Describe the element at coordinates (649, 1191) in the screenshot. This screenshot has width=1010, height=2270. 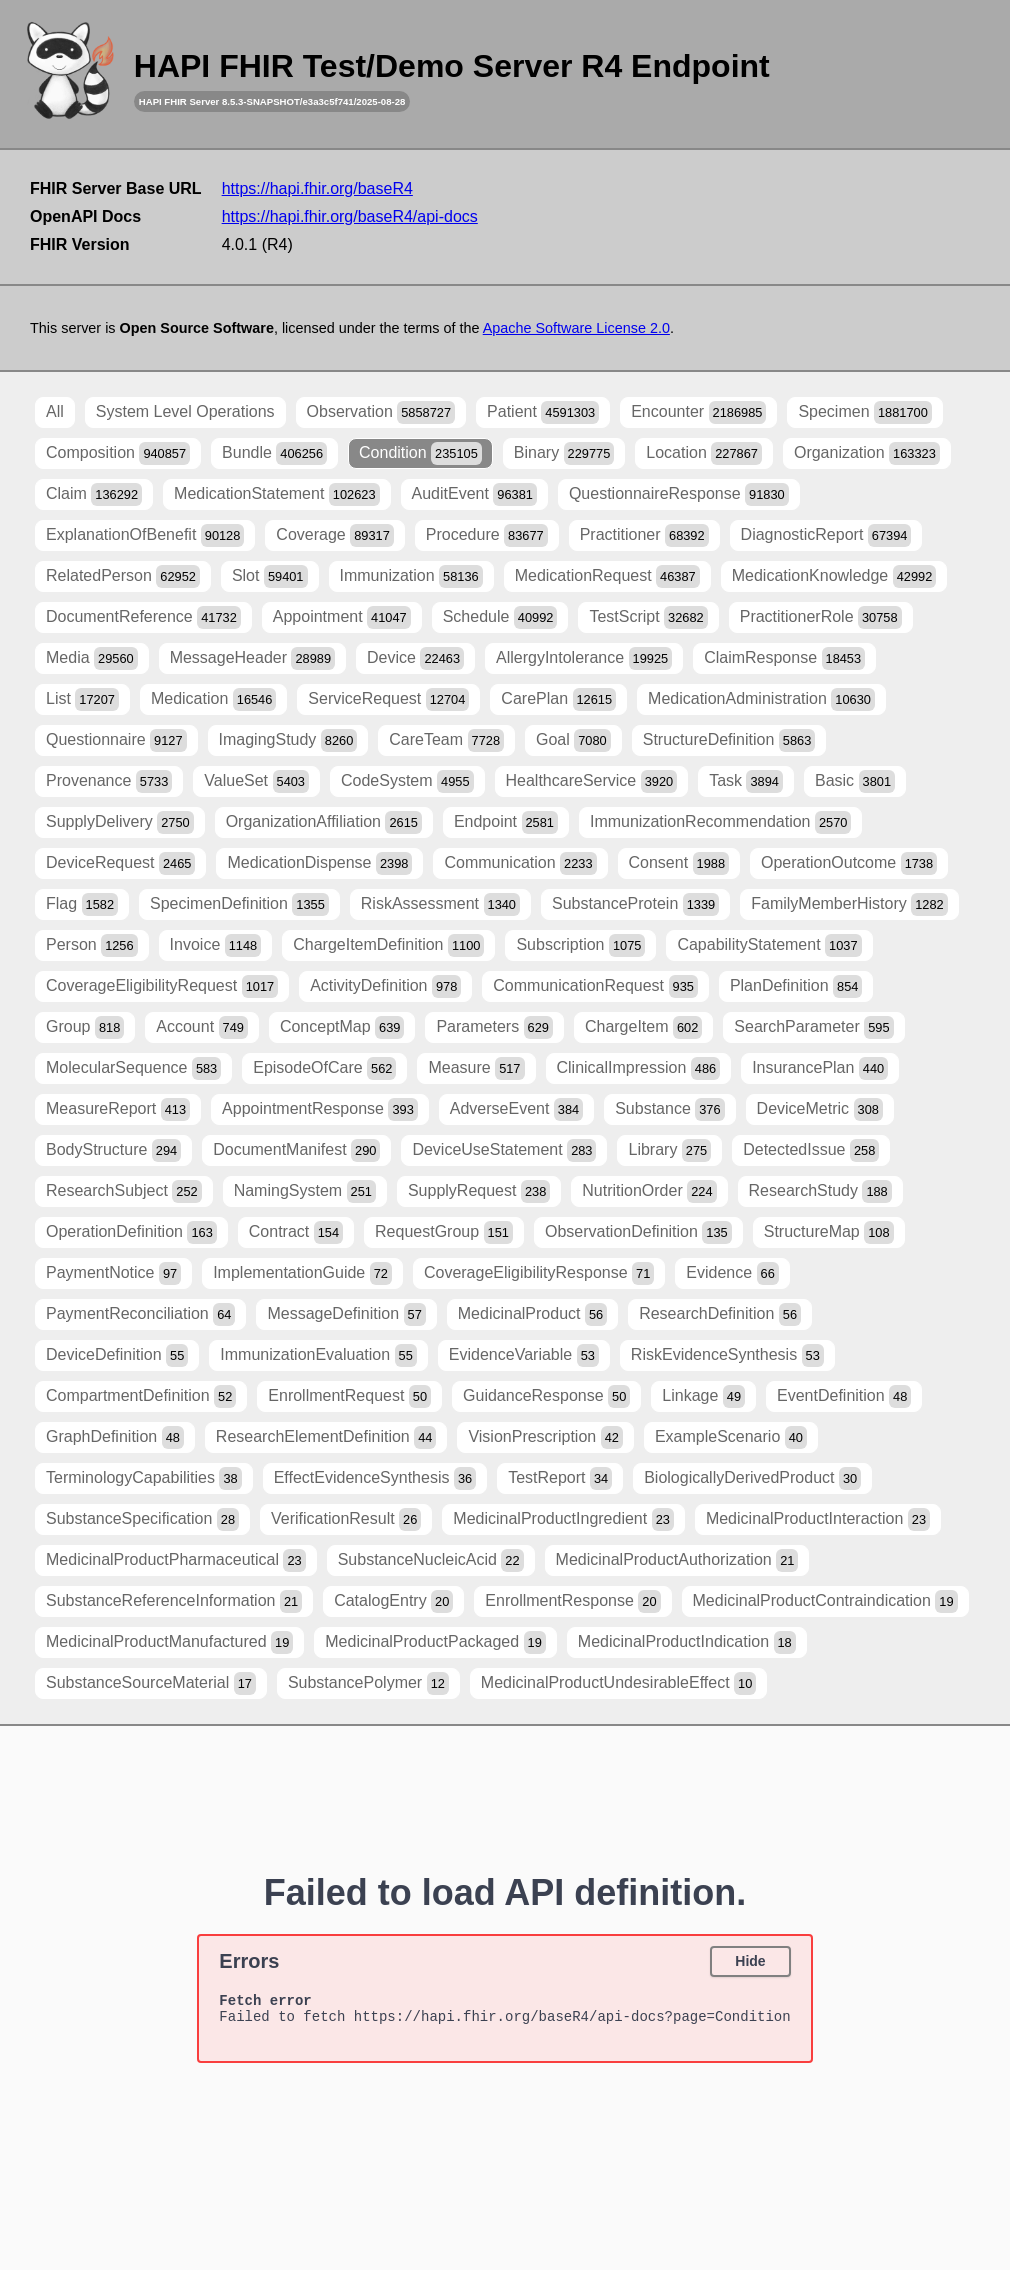
I see `NutritionOrder` at that location.